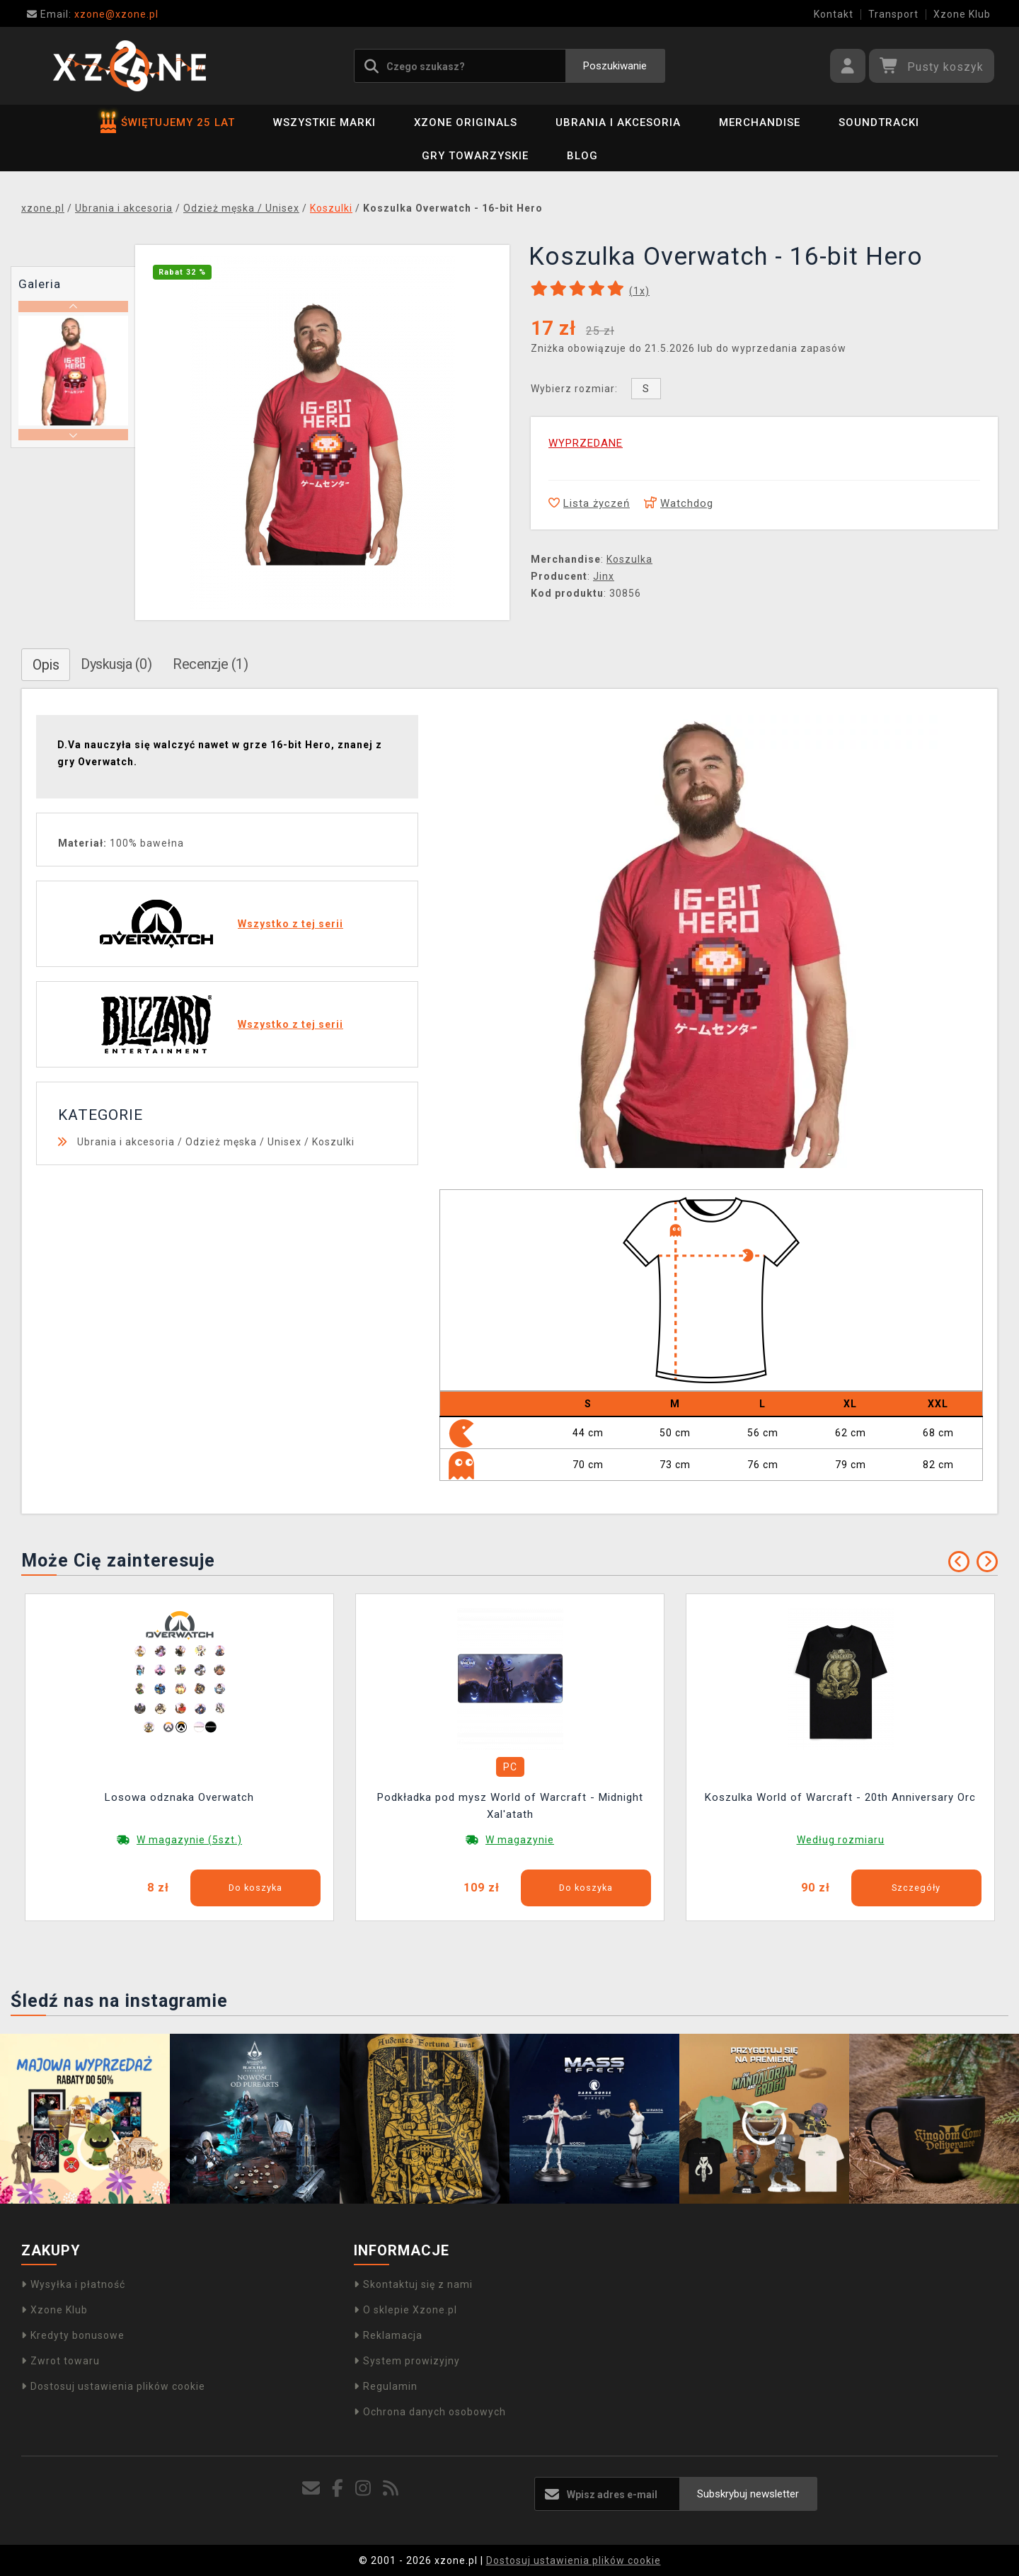 This screenshot has width=1019, height=2576. Describe the element at coordinates (603, 576) in the screenshot. I see `Jinx` at that location.